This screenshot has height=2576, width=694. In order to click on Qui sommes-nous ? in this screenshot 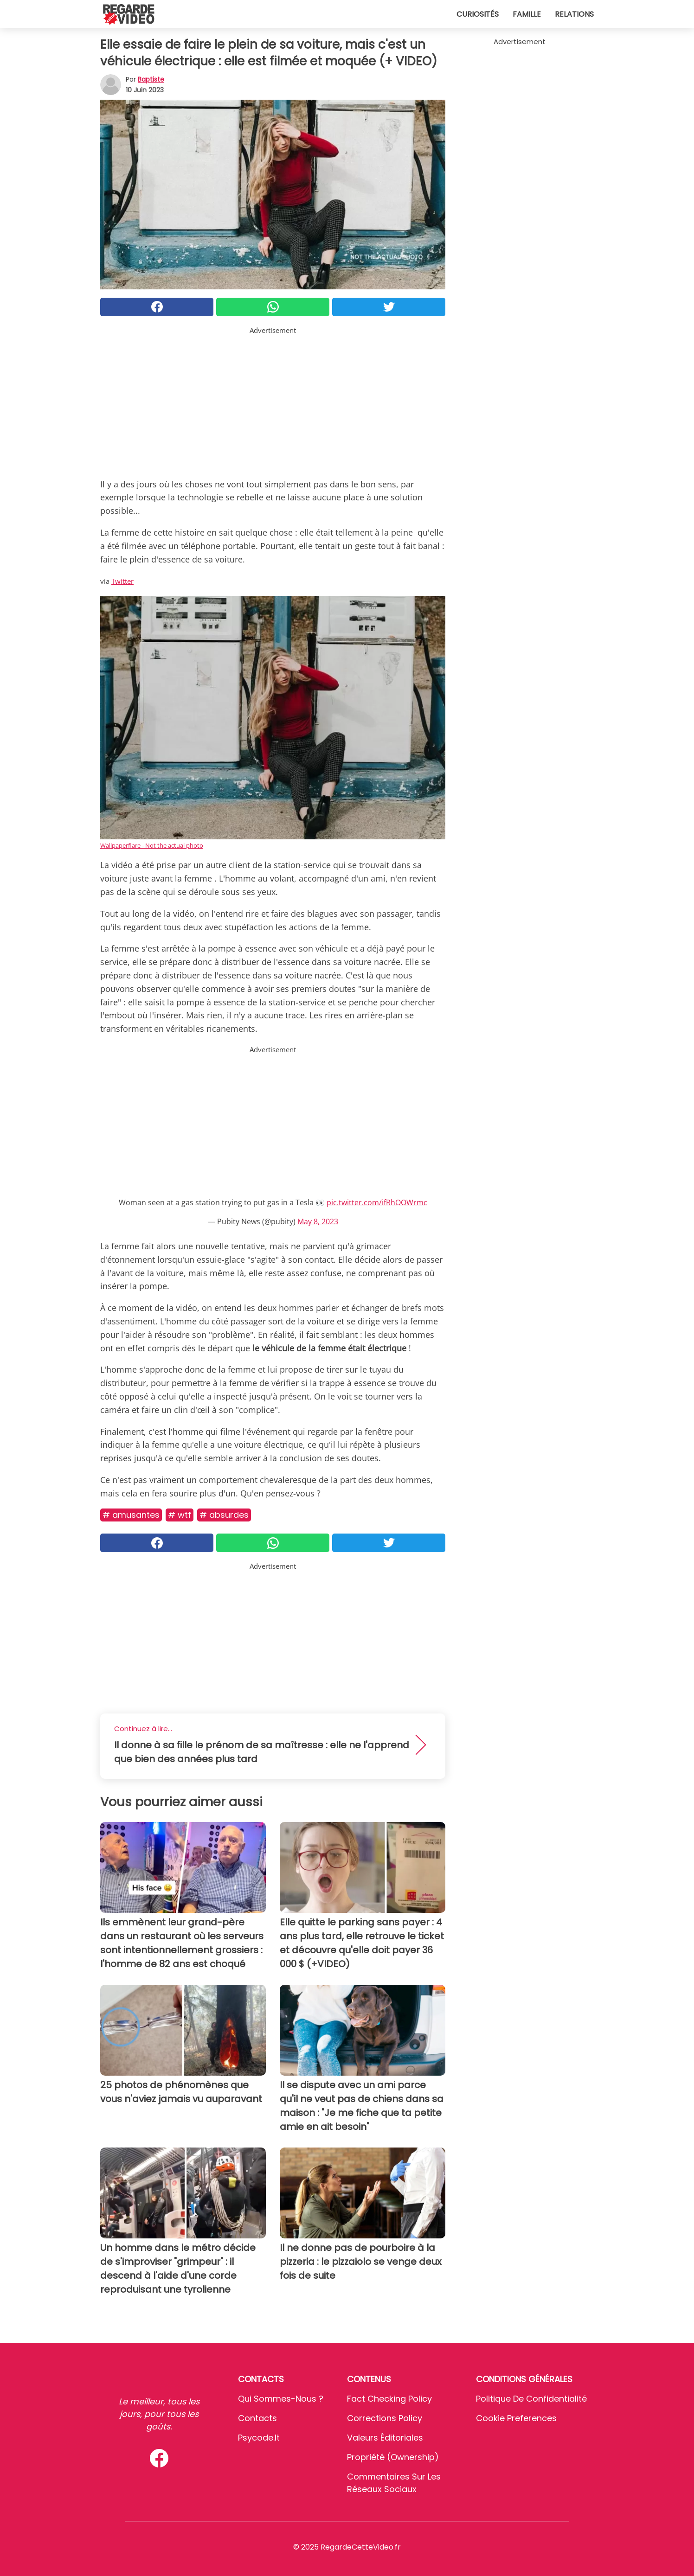, I will do `click(280, 2398)`.